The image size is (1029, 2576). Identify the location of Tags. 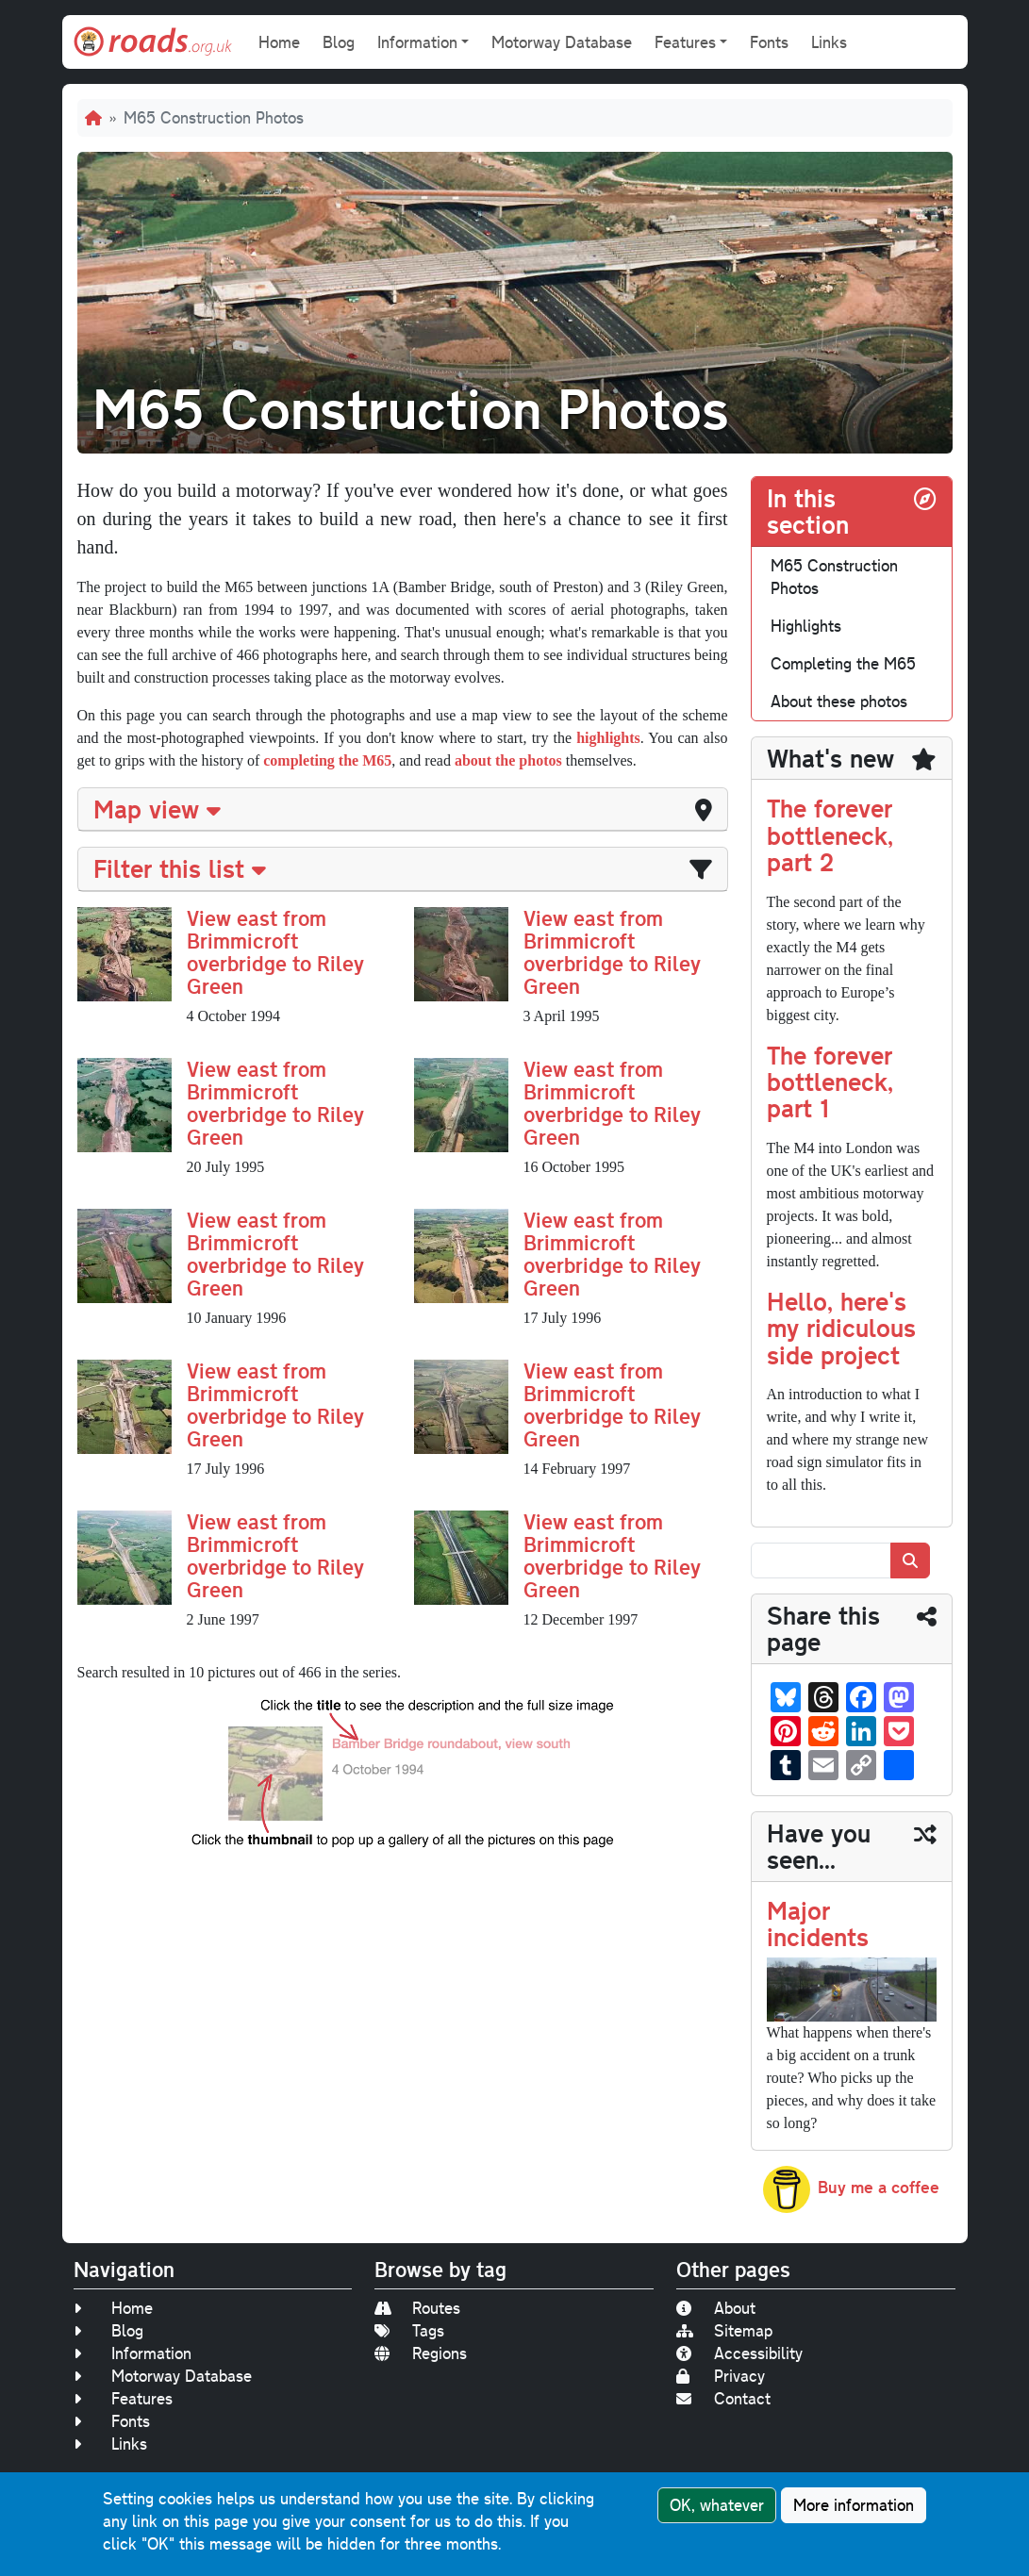
(409, 2330).